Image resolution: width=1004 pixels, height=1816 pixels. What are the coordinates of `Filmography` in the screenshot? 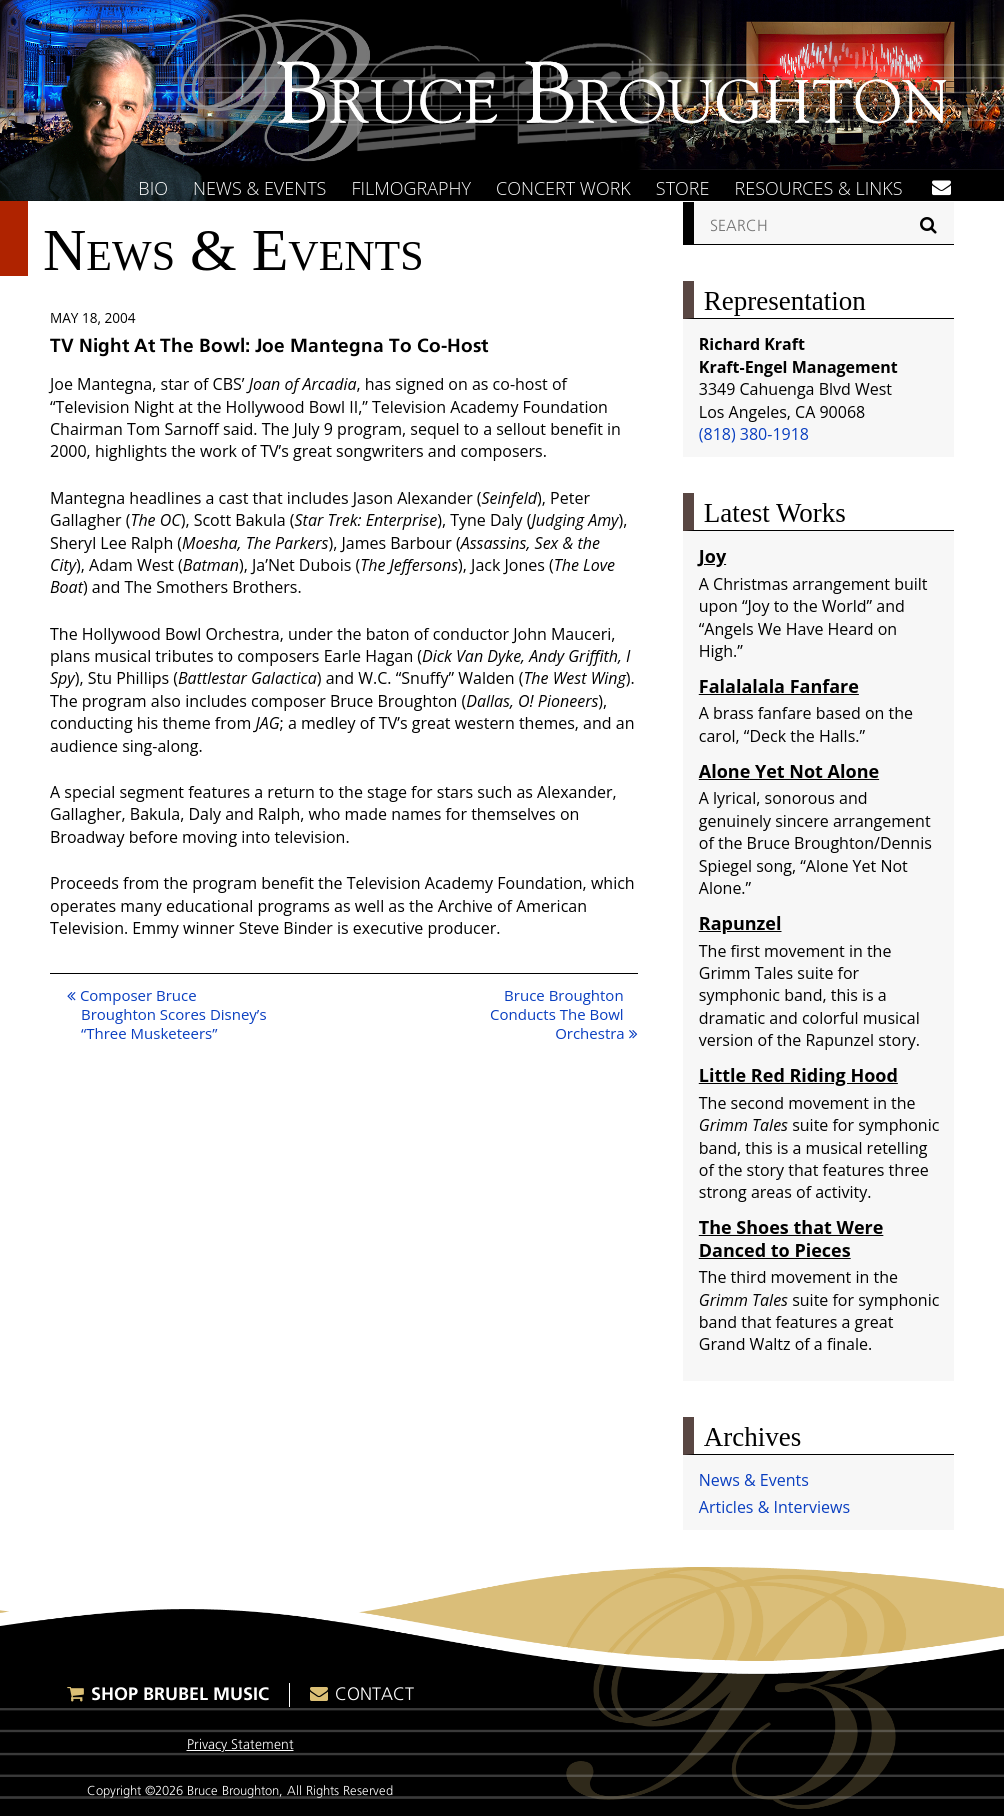 It's located at (411, 188).